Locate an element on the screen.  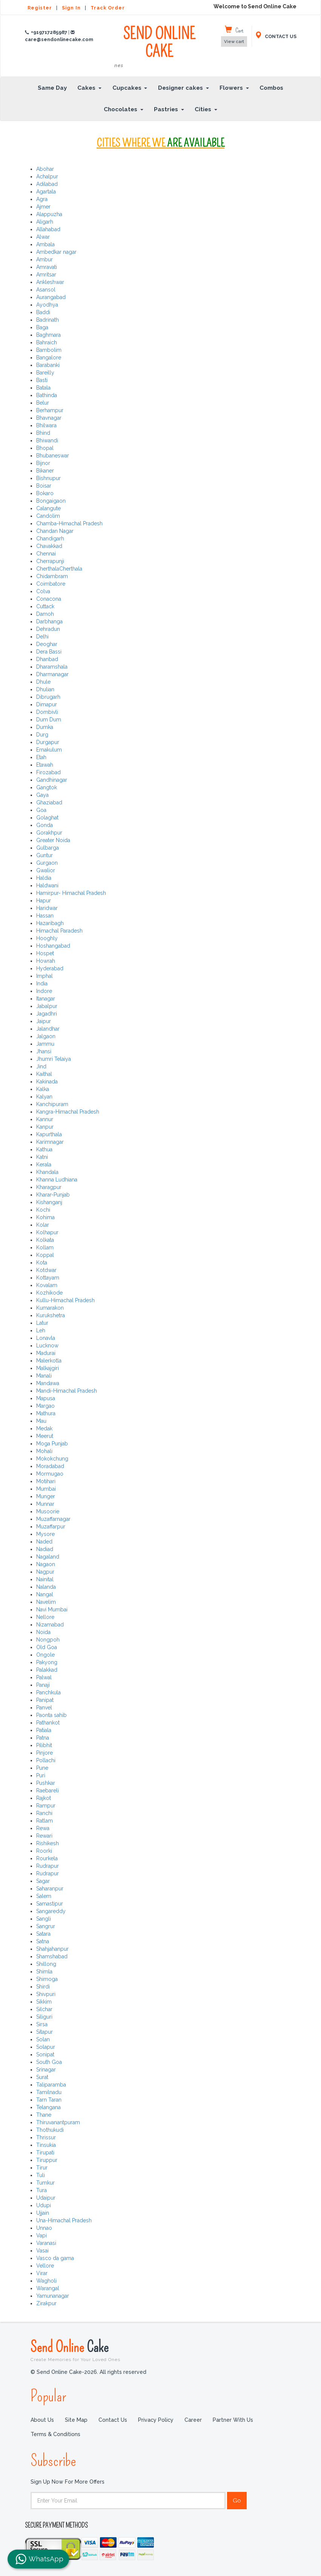
Kochi is located at coordinates (43, 1210).